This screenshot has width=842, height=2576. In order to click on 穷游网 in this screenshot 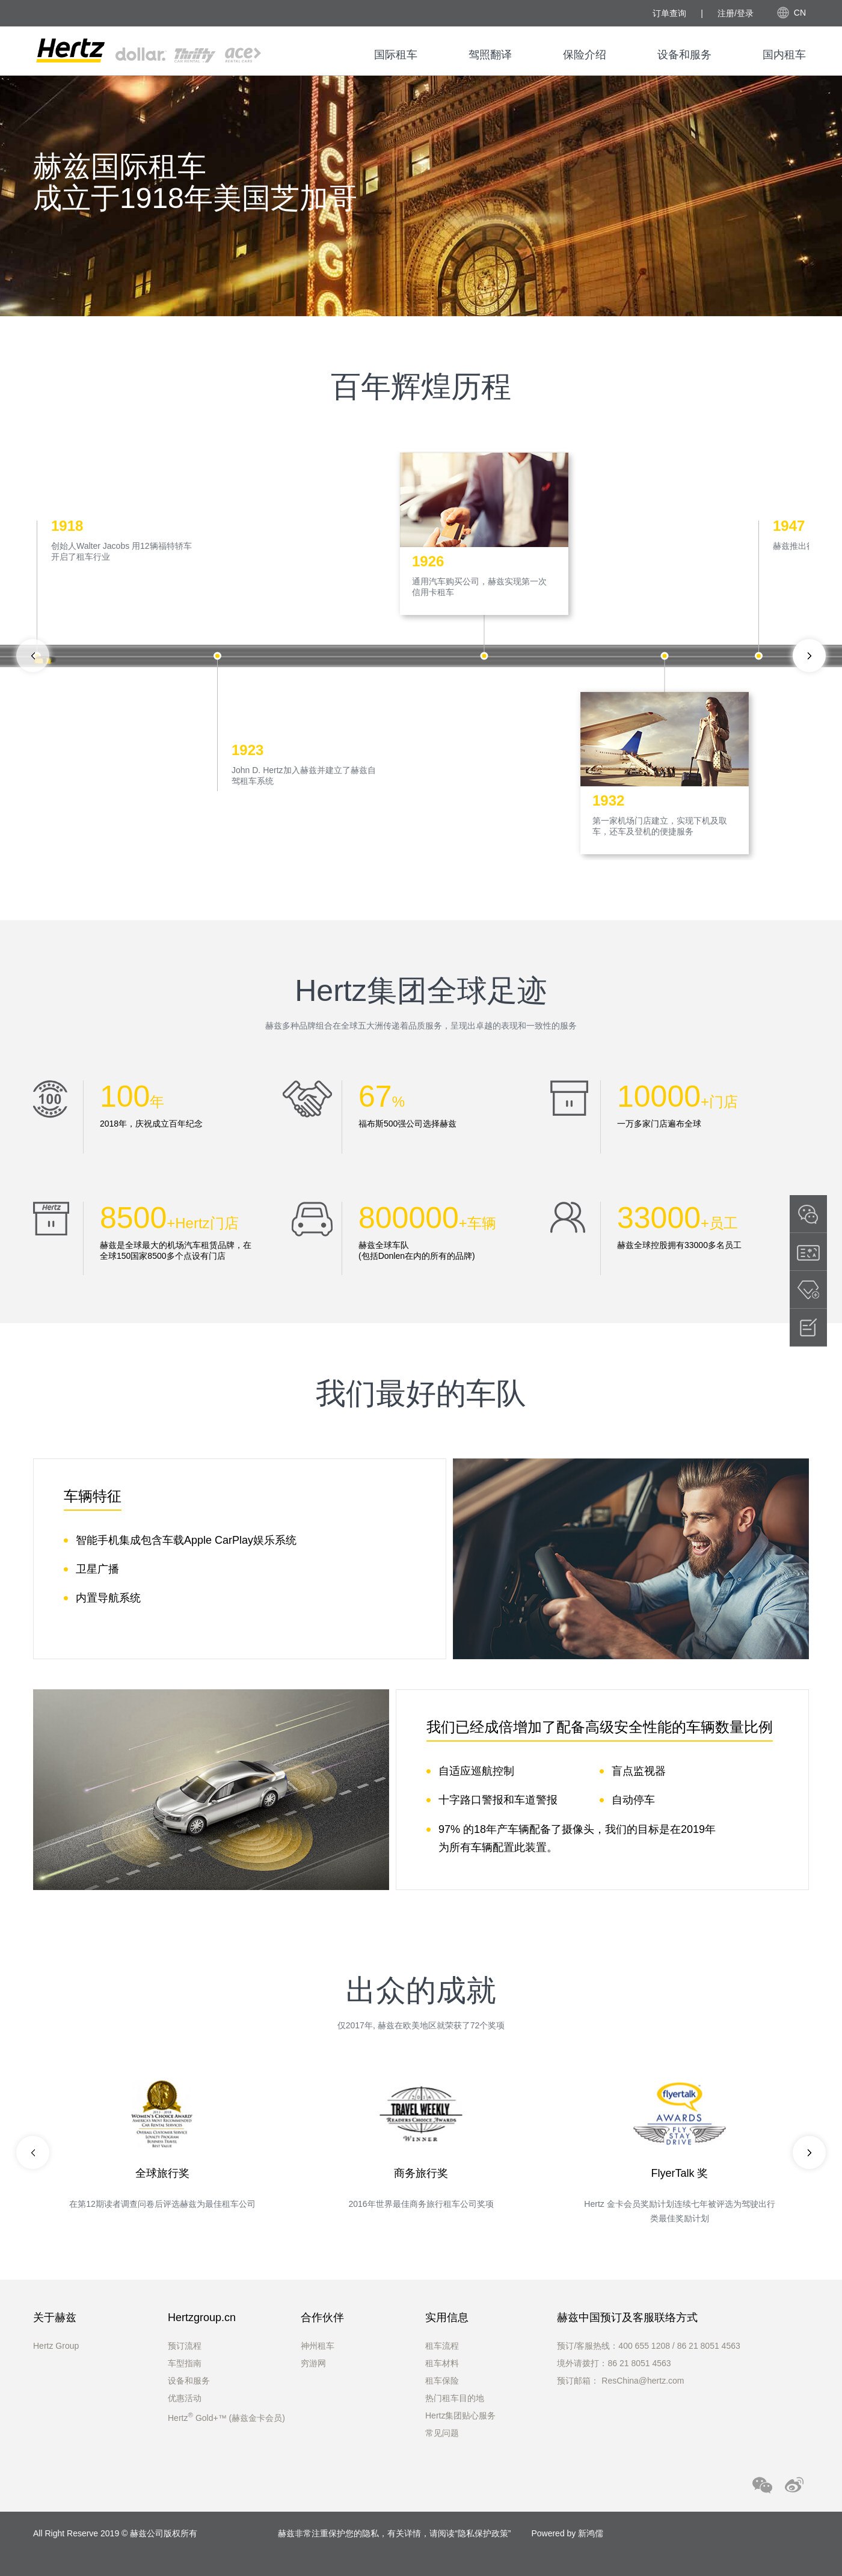, I will do `click(313, 2363)`.